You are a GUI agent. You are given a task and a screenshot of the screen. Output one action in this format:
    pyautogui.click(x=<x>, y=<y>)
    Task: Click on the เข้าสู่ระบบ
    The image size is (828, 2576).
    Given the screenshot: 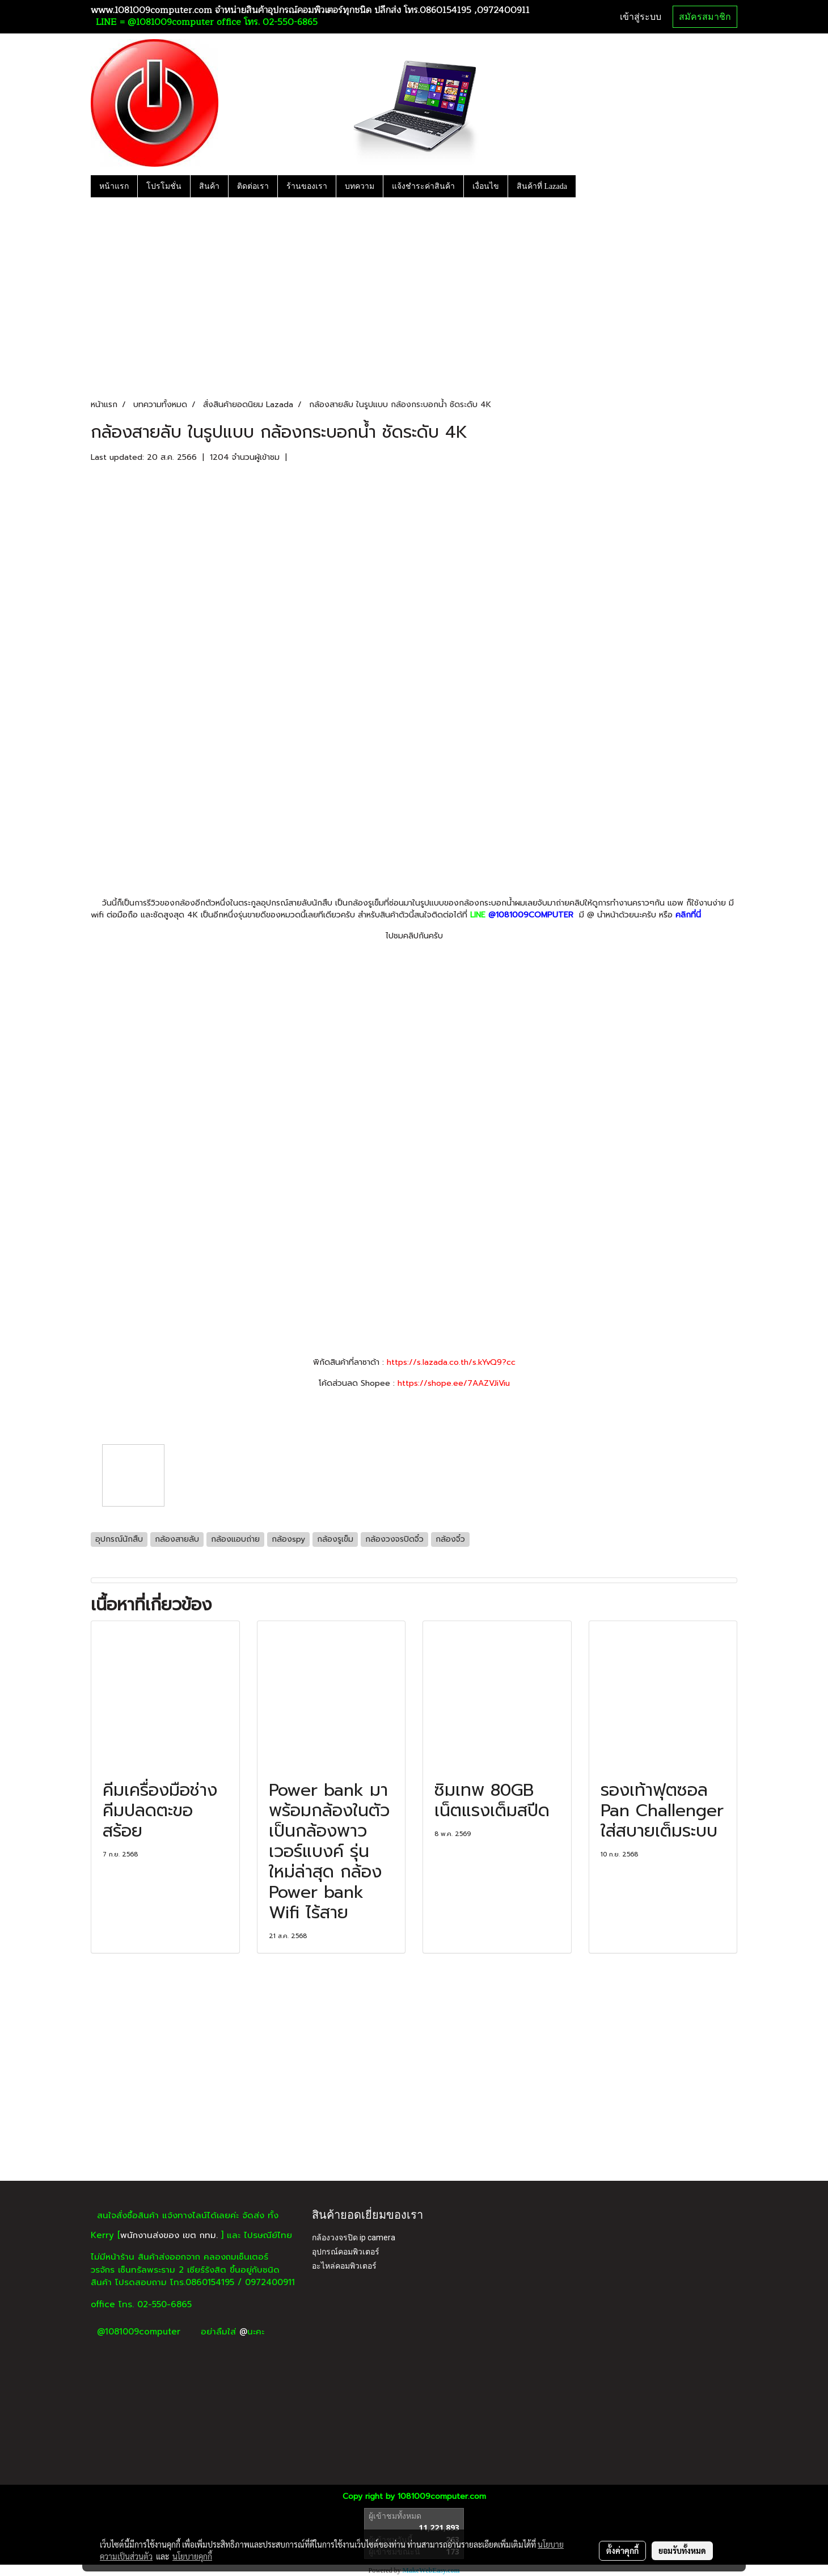 What is the action you would take?
    pyautogui.click(x=640, y=16)
    